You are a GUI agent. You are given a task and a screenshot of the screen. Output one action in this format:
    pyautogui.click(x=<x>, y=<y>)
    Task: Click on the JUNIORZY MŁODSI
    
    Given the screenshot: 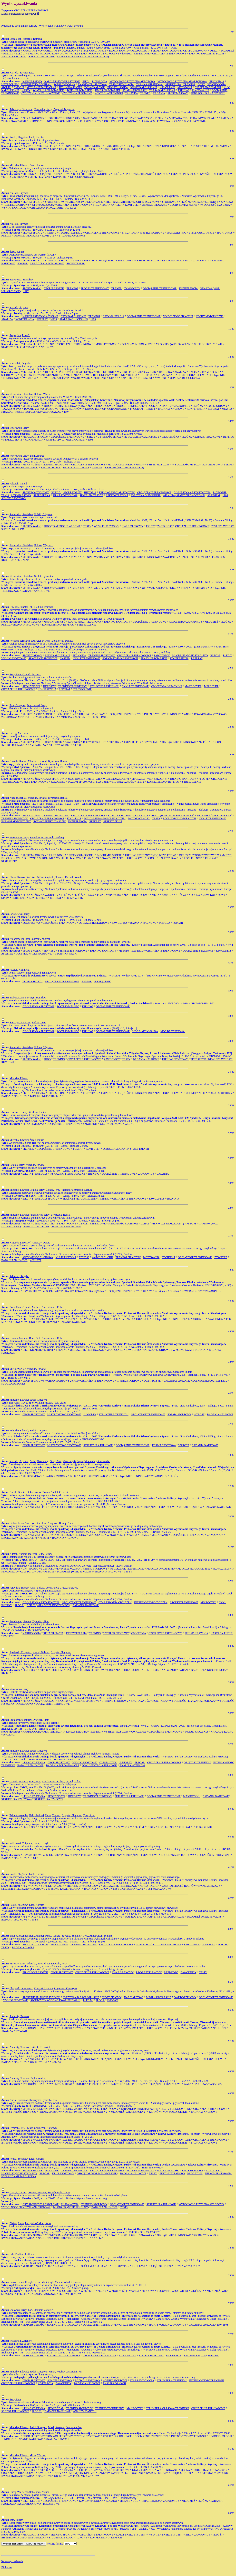 What is the action you would take?
    pyautogui.click(x=220, y=2436)
    